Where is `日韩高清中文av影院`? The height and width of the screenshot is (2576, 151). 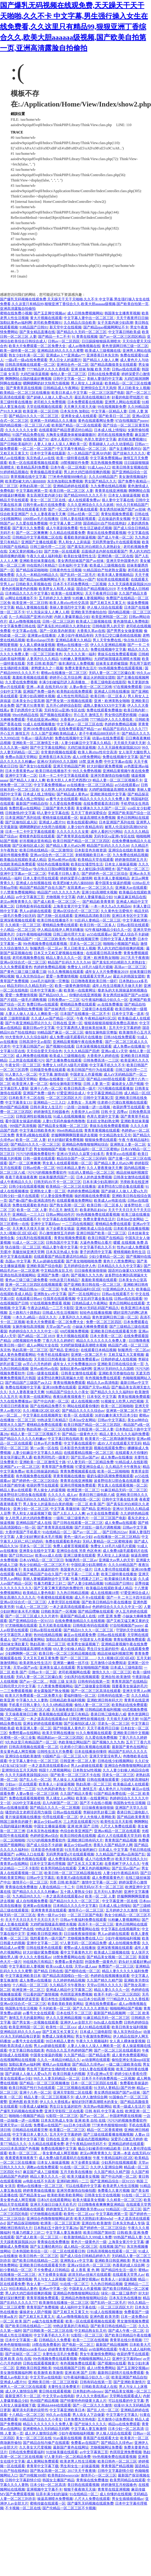
日韩高清中文av影院 is located at coordinates (35, 1042).